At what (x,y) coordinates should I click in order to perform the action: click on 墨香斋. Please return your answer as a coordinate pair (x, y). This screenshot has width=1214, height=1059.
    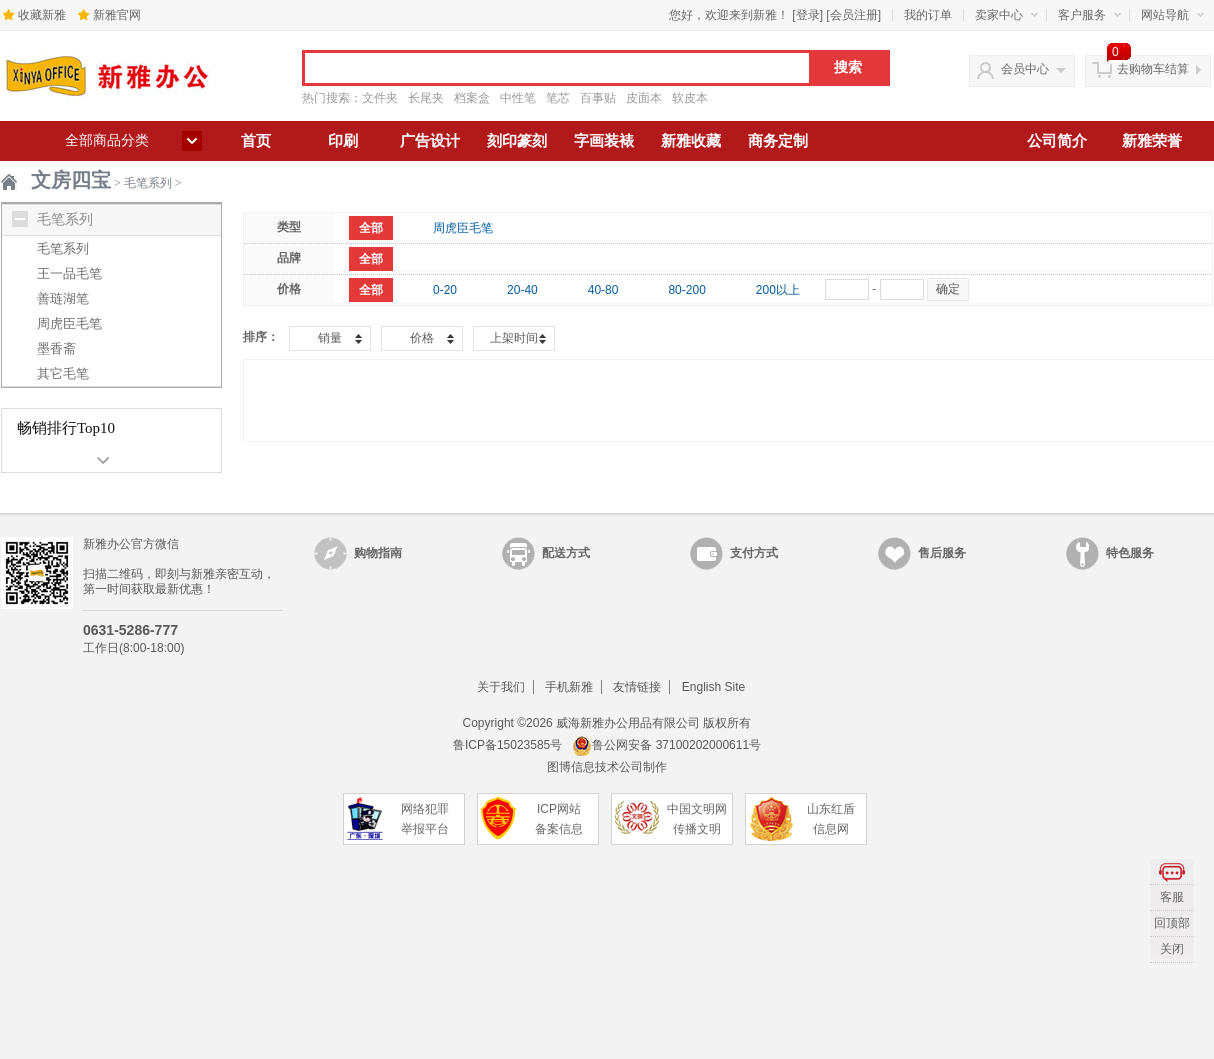
    Looking at the image, I should click on (56, 348).